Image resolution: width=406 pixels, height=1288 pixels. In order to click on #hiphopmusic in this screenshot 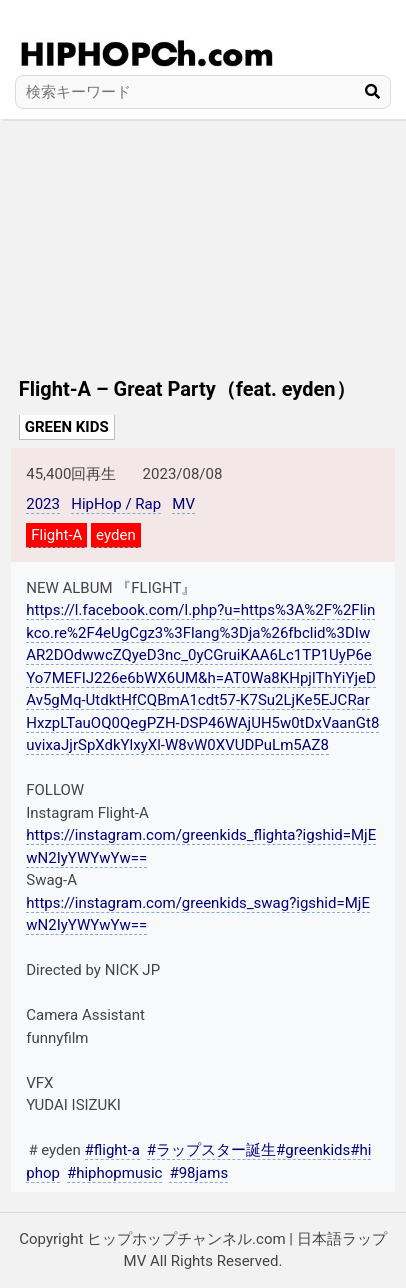, I will do `click(114, 1173)`.